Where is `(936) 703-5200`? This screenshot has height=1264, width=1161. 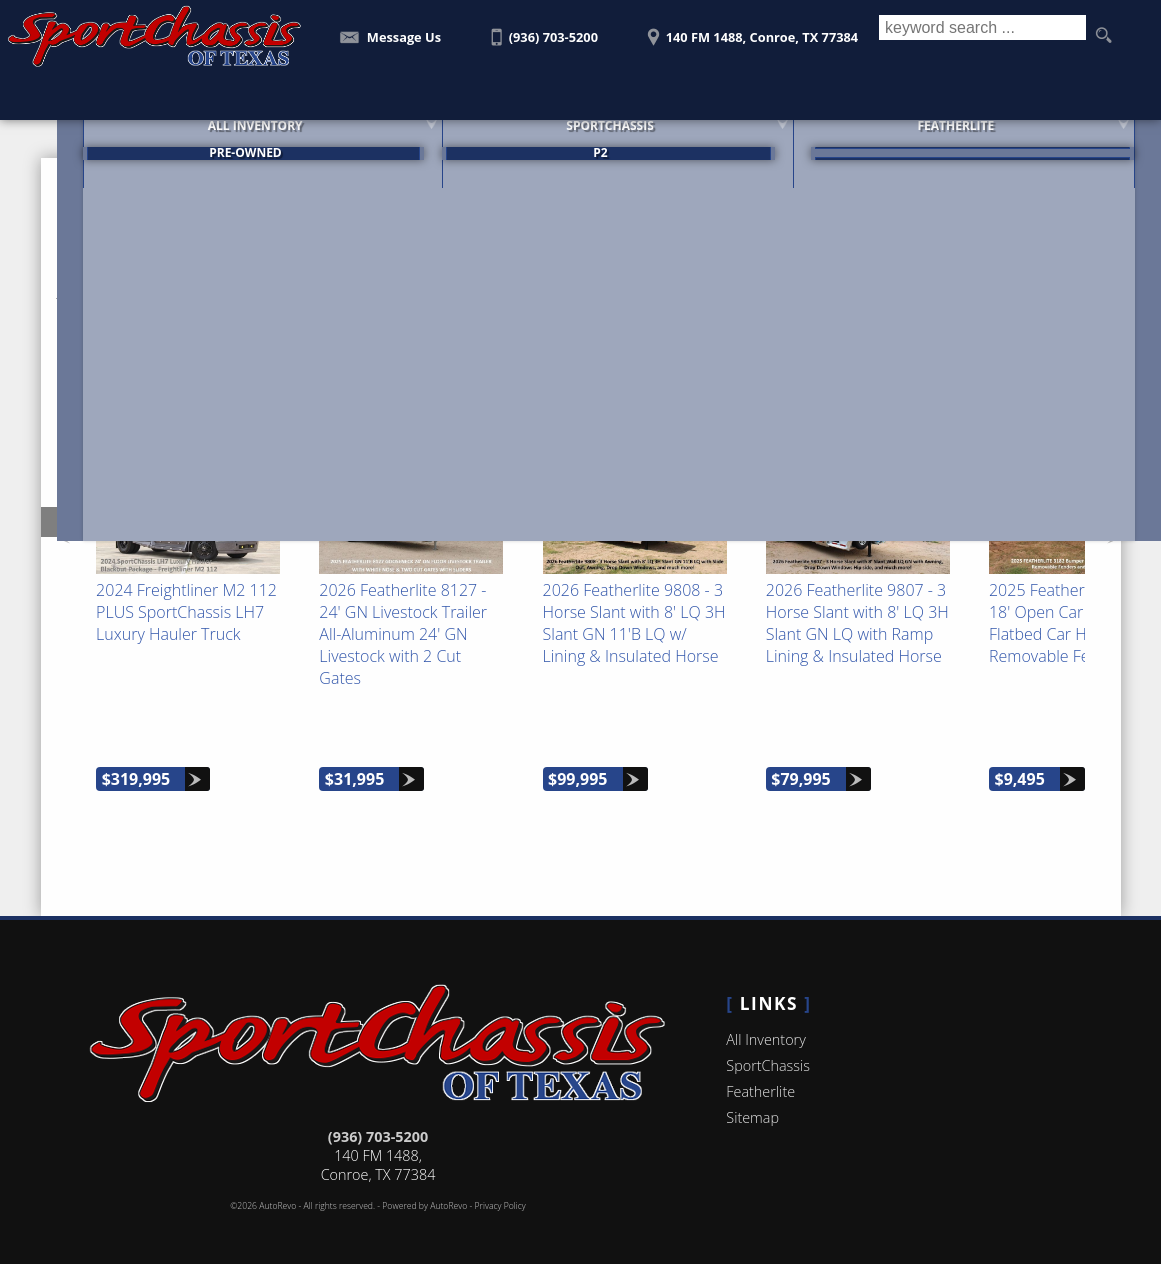
(936) 703-5200 is located at coordinates (378, 1123).